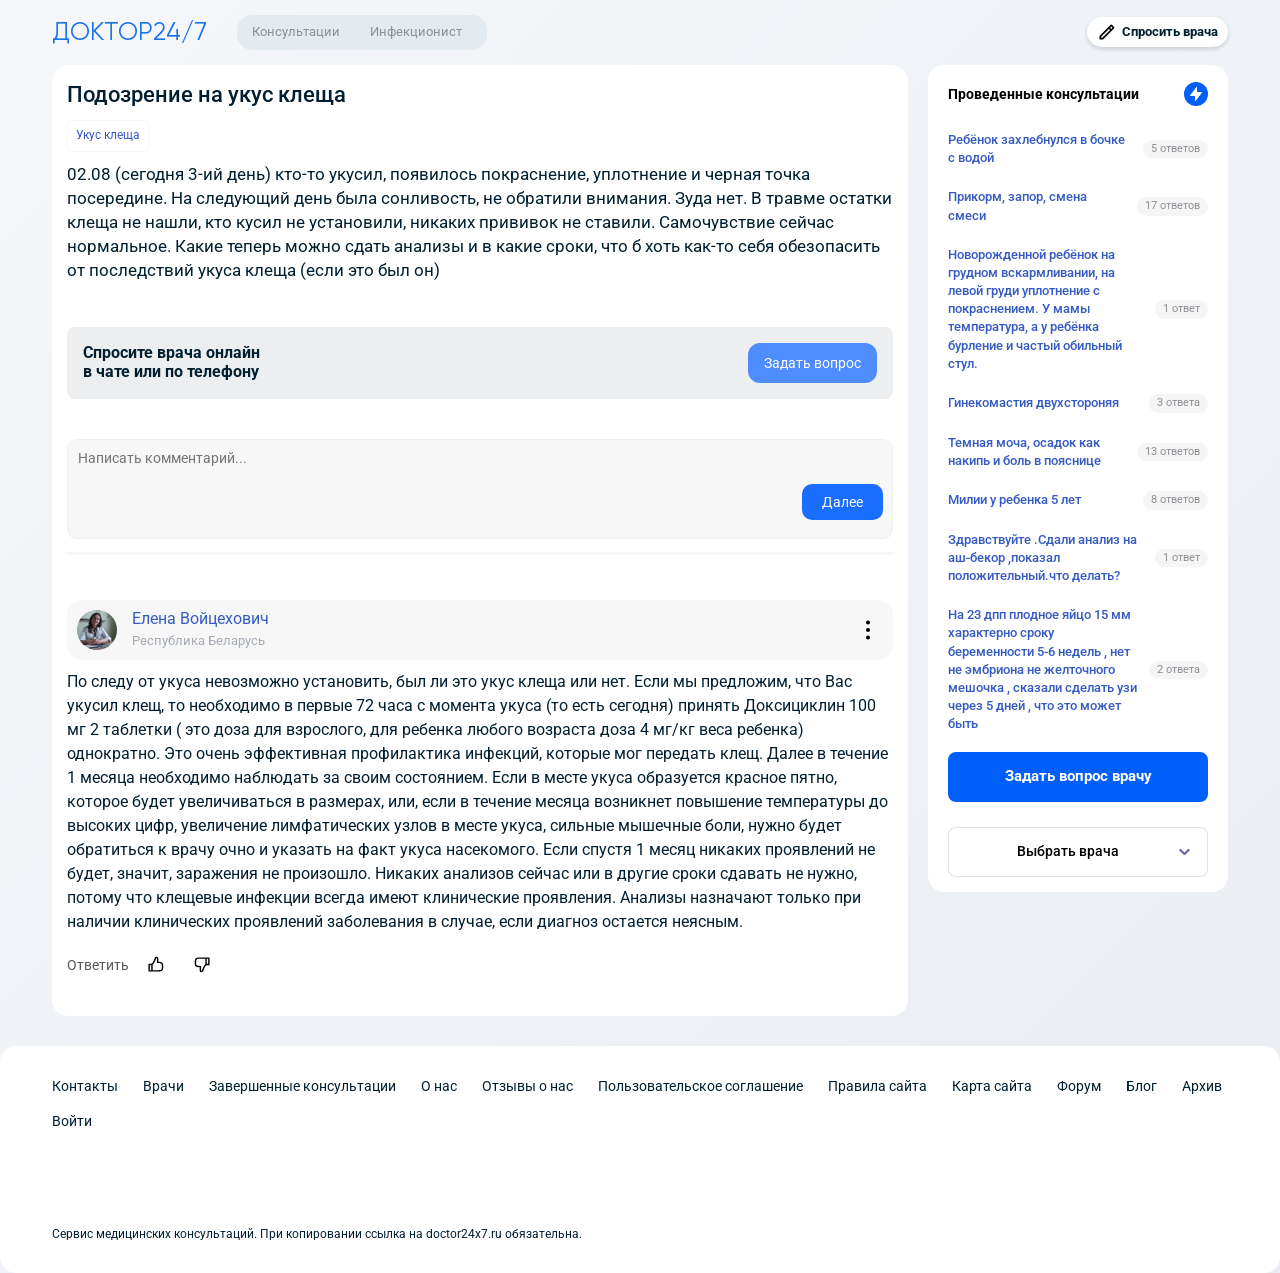 The width and height of the screenshot is (1280, 1273). What do you see at coordinates (85, 1086) in the screenshot?
I see `Контакты` at bounding box center [85, 1086].